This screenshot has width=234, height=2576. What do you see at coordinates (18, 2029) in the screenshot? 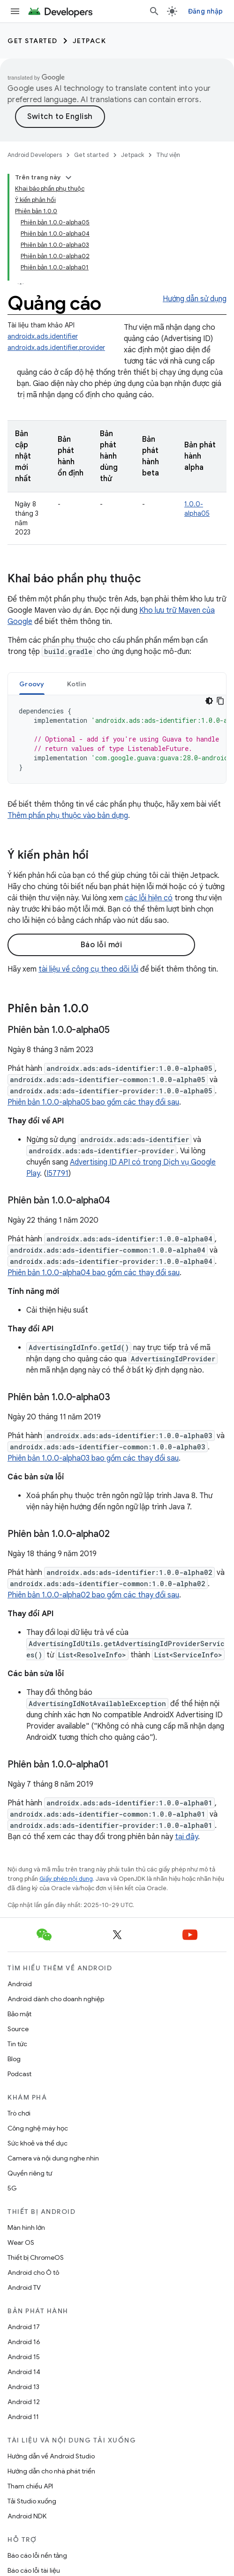
I see `Source` at bounding box center [18, 2029].